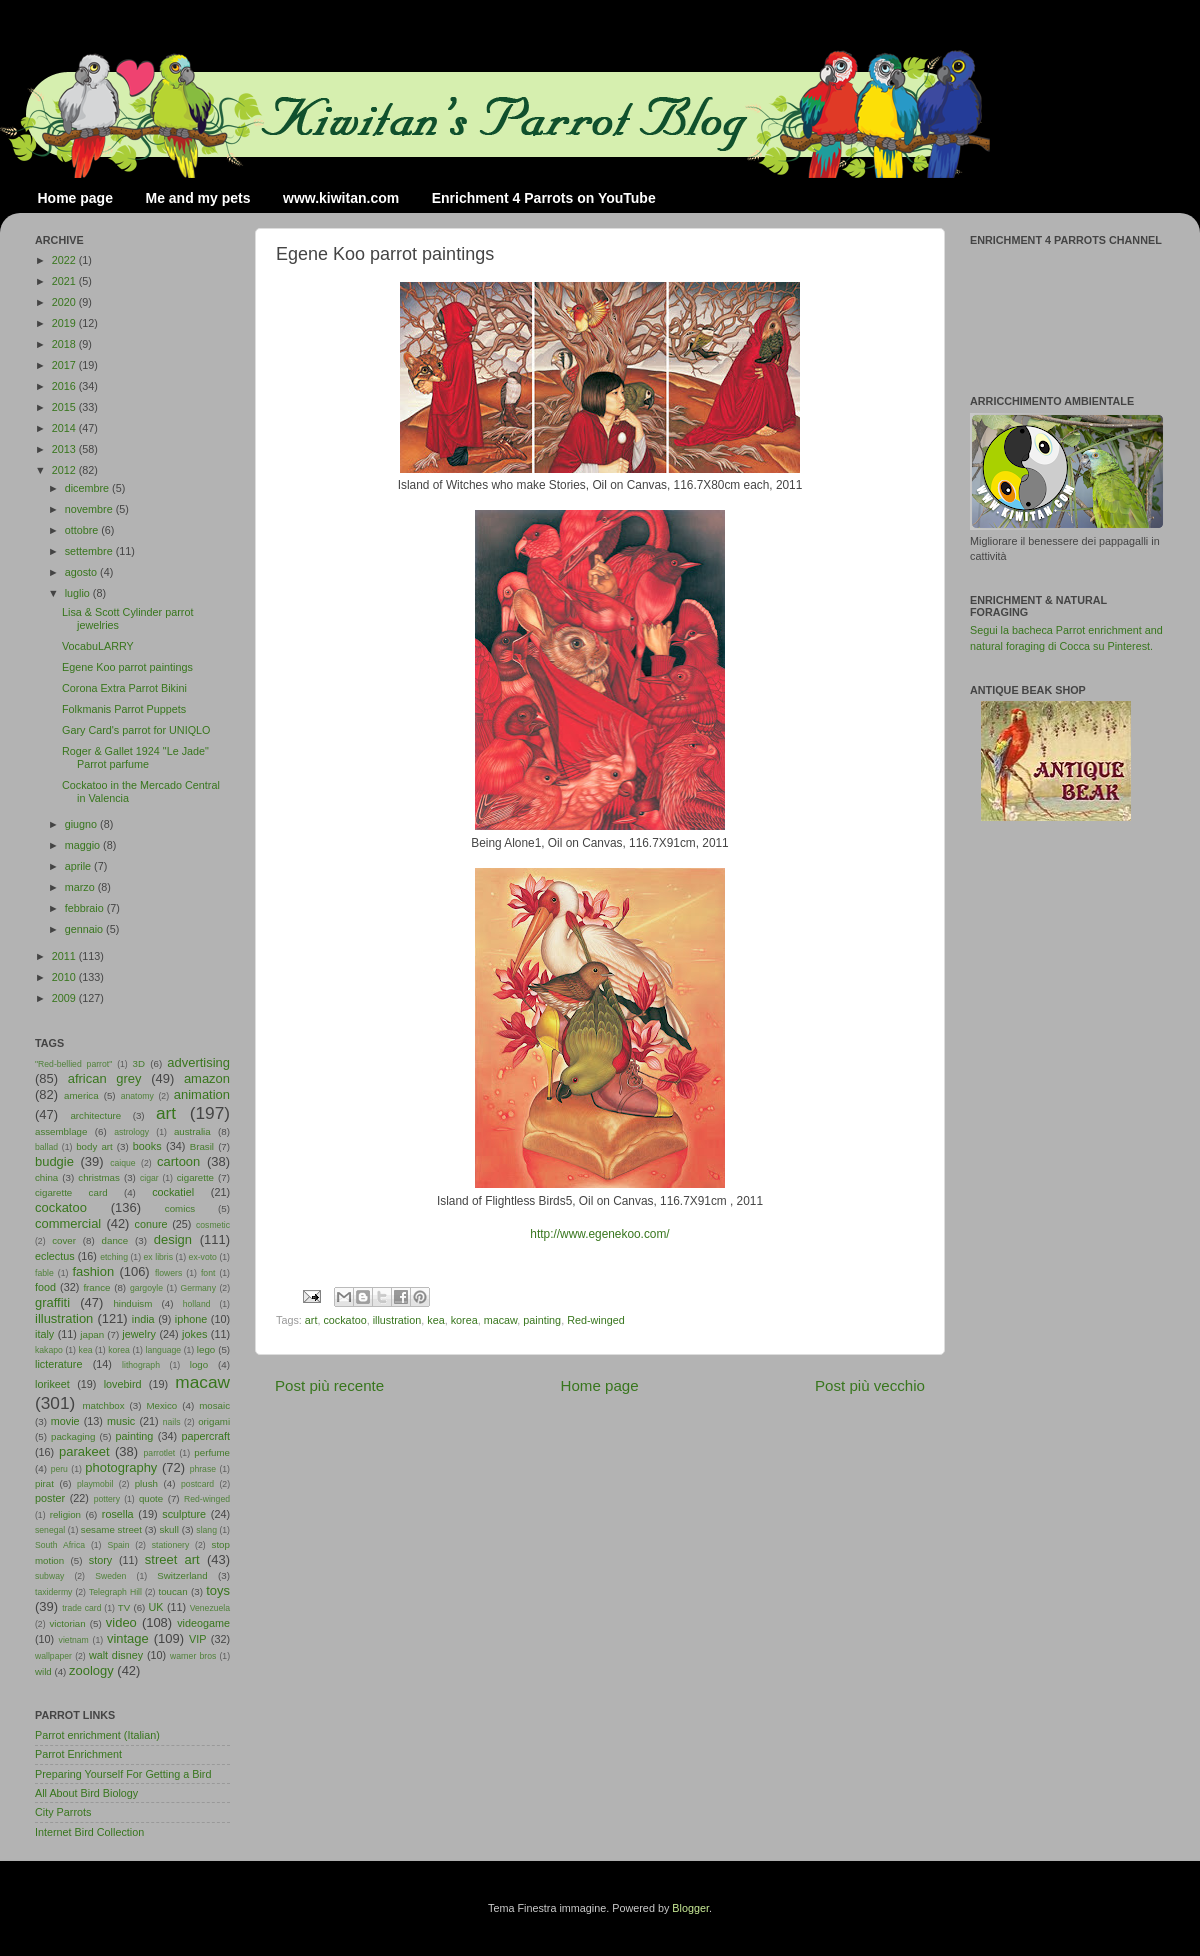 The height and width of the screenshot is (1956, 1200). What do you see at coordinates (172, 1559) in the screenshot?
I see `street art` at bounding box center [172, 1559].